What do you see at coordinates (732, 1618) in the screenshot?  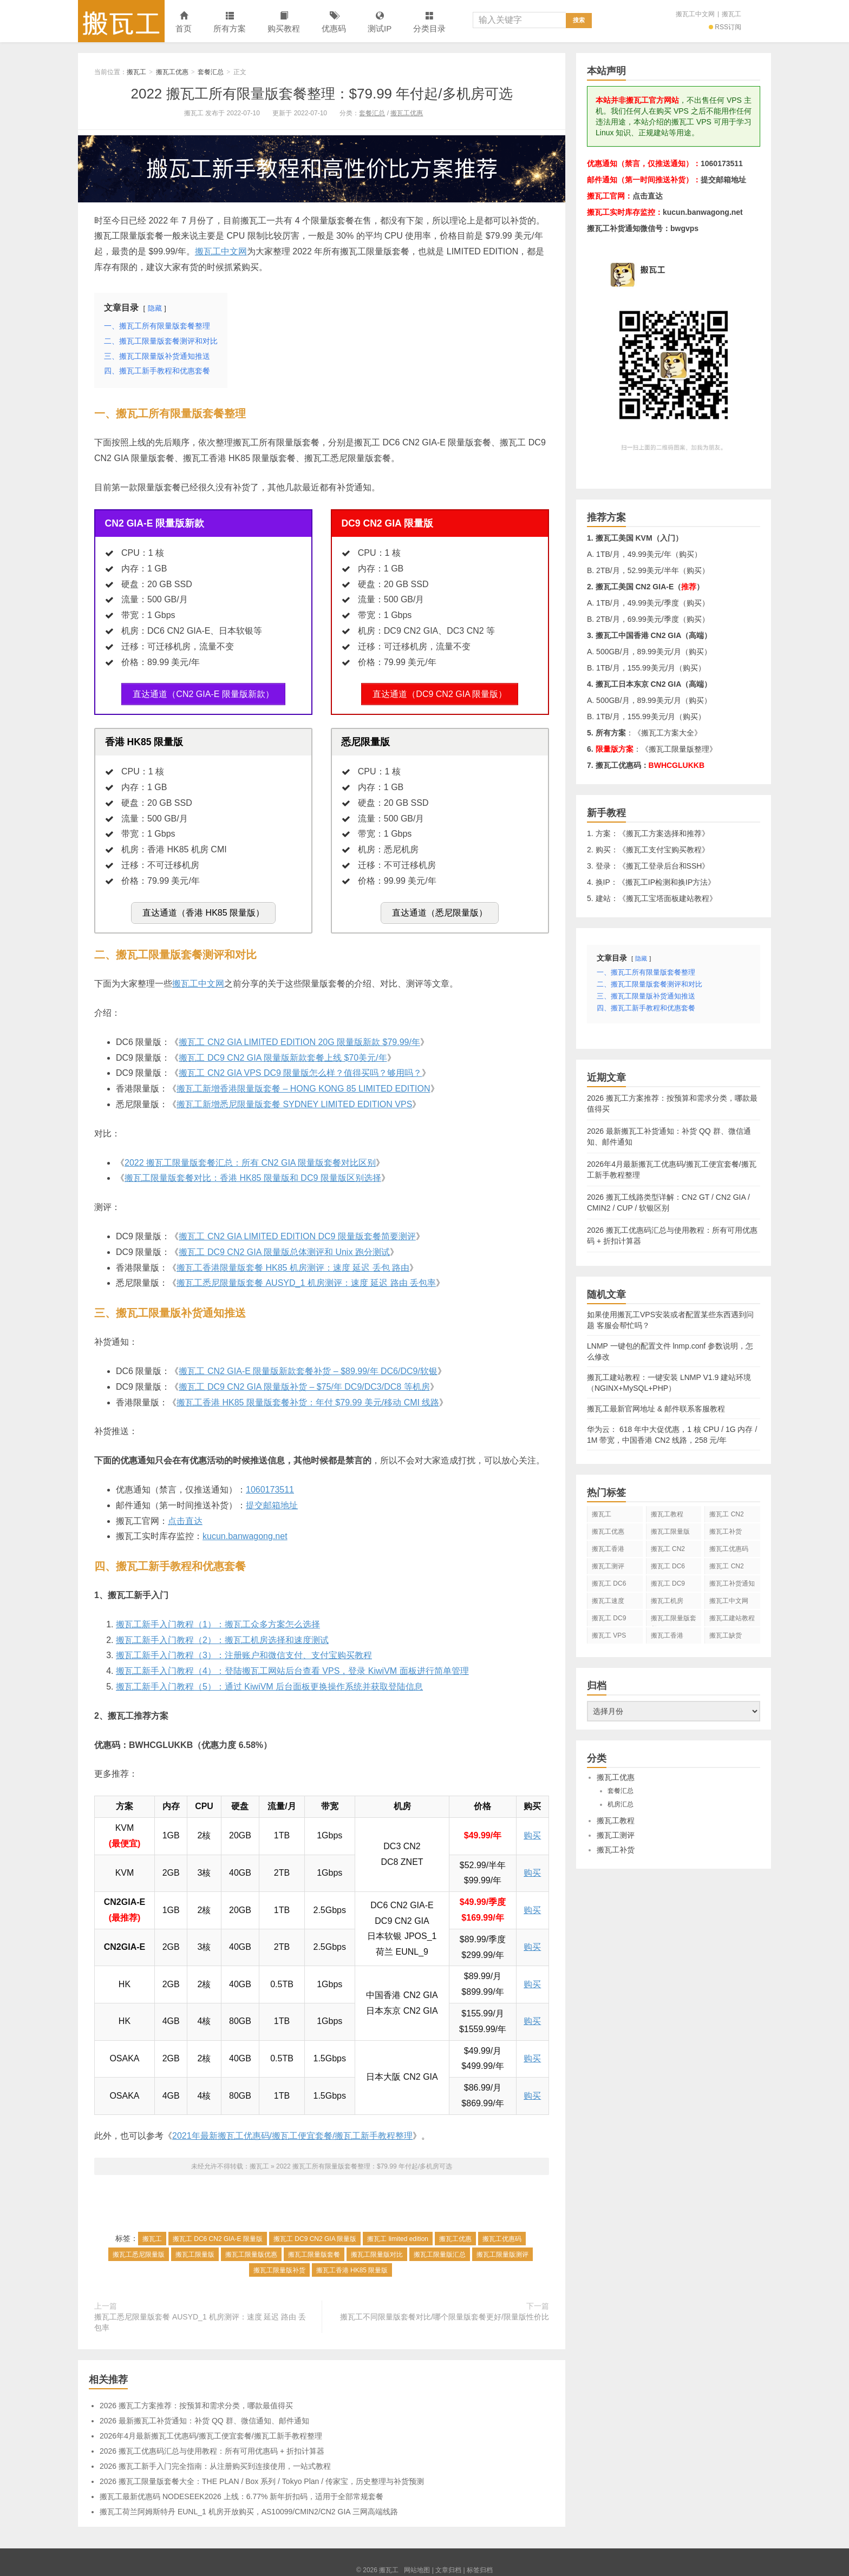 I see `搬瓦工建站教程` at bounding box center [732, 1618].